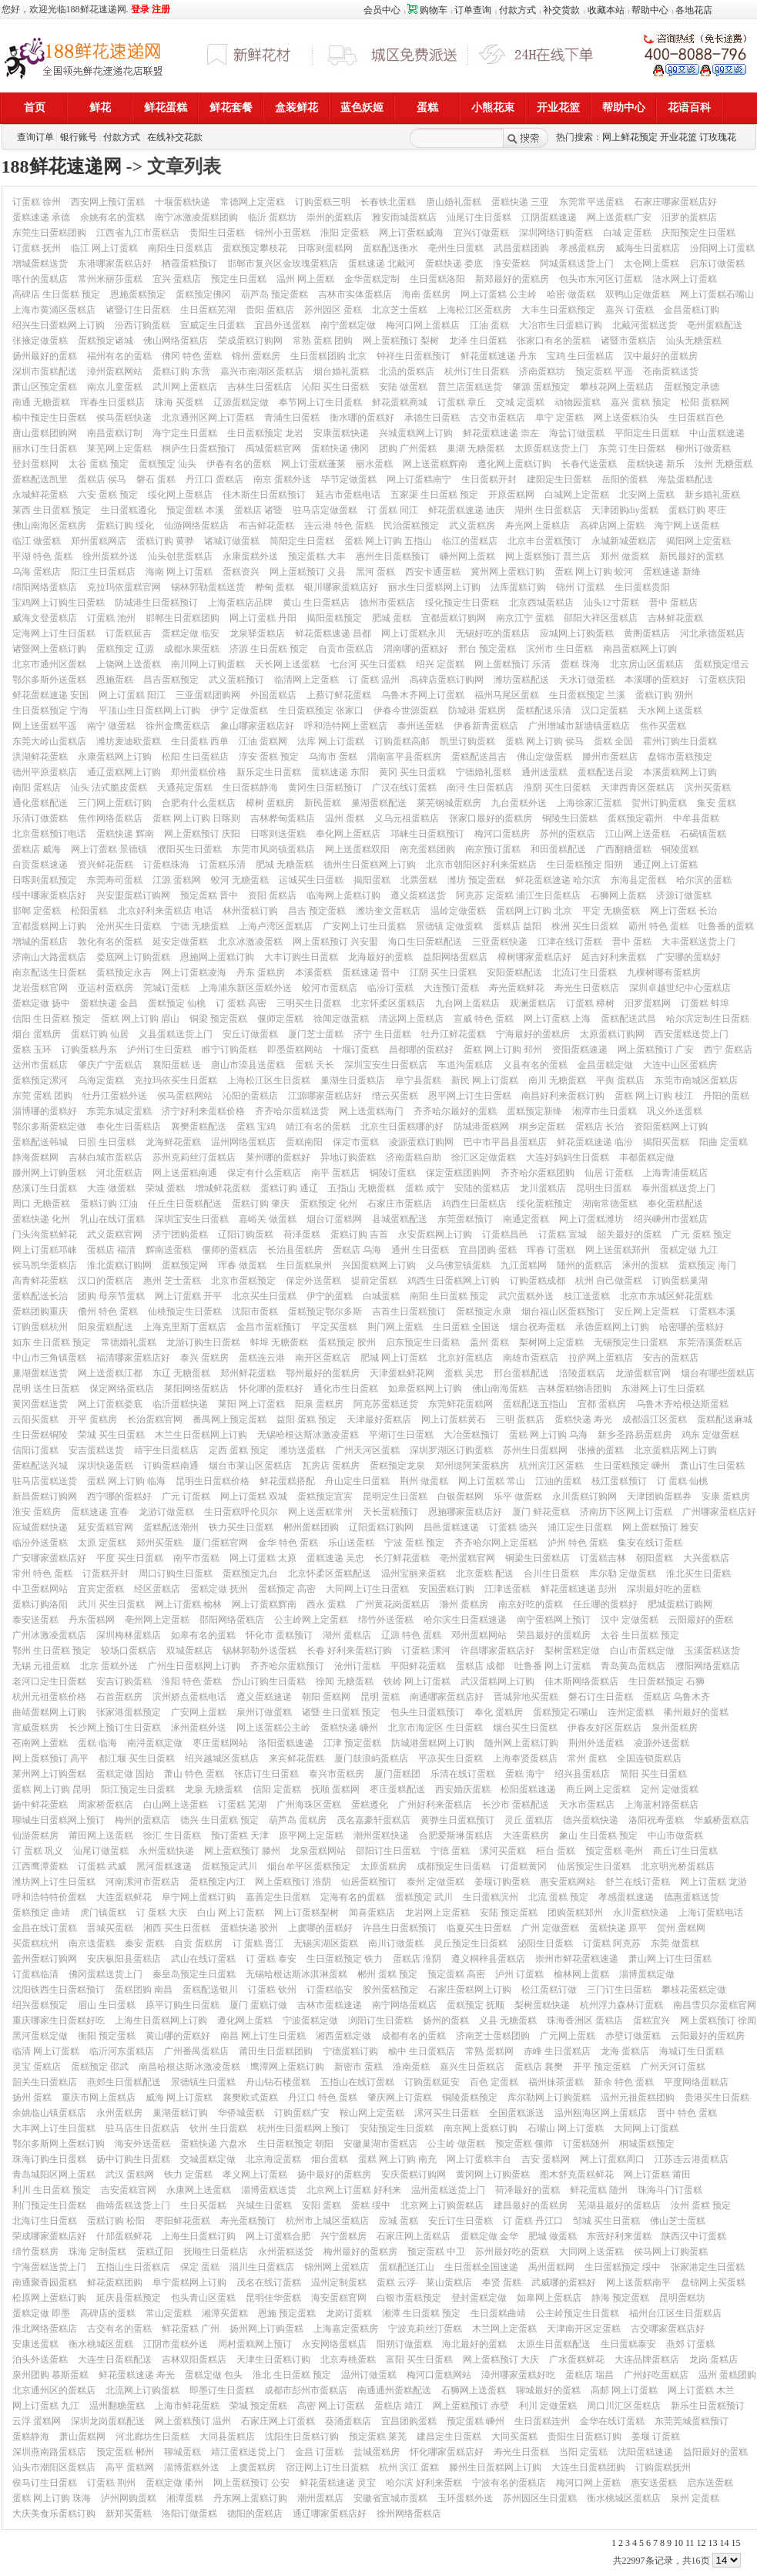  What do you see at coordinates (116, 2220) in the screenshot?
I see `蛋糕订购 松阳` at bounding box center [116, 2220].